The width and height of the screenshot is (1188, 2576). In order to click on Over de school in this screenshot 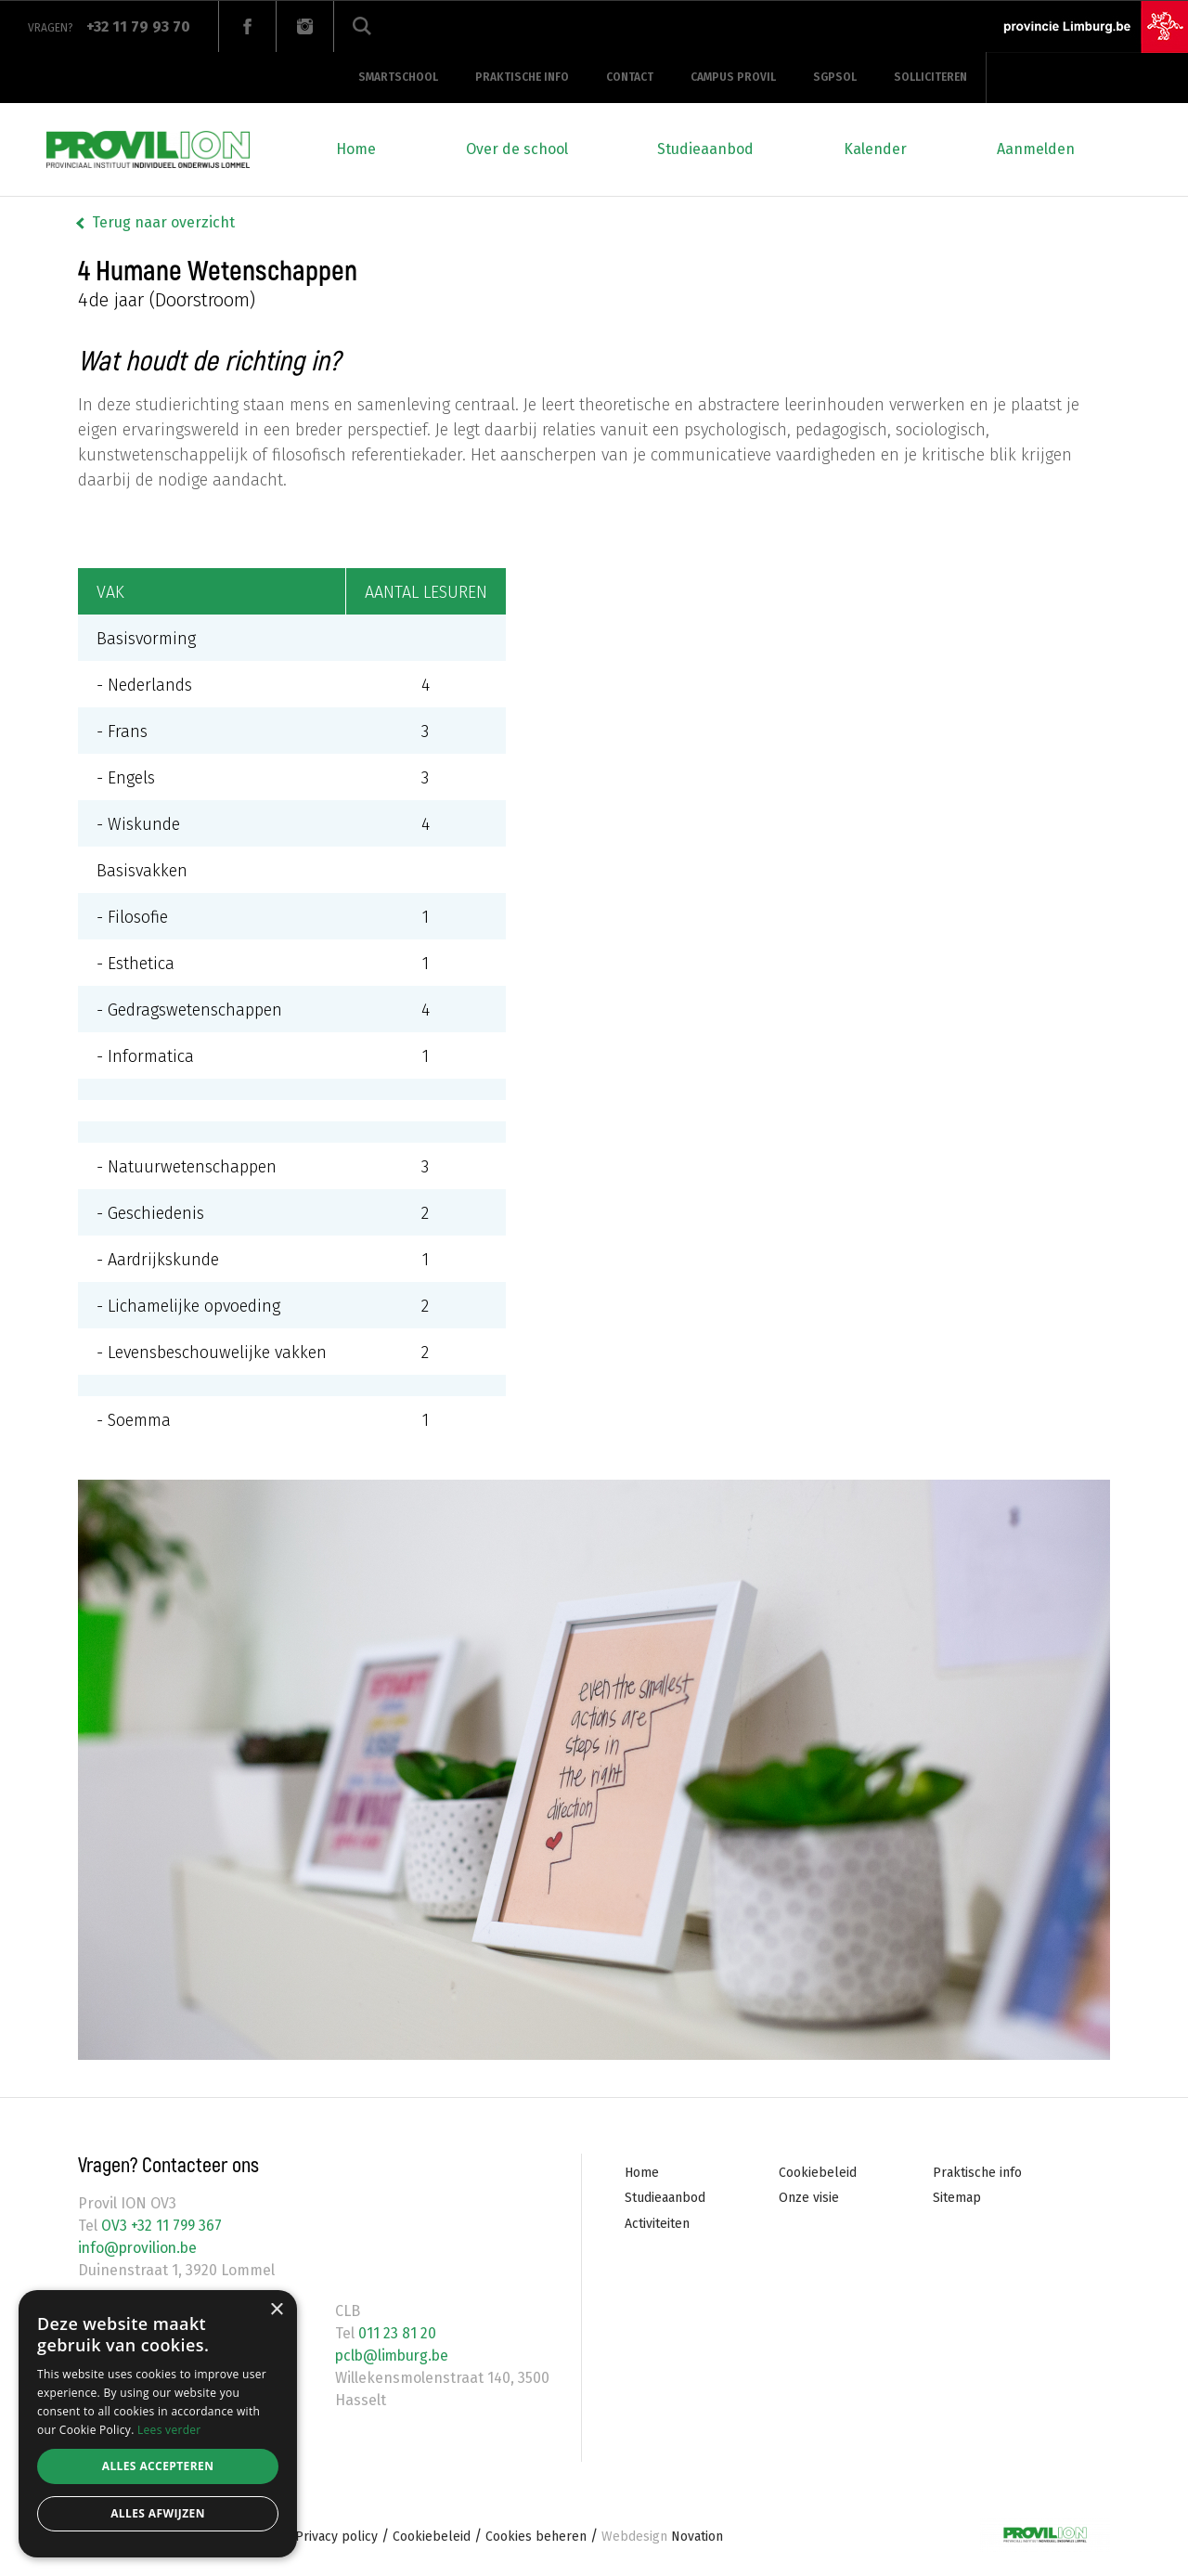, I will do `click(517, 149)`.